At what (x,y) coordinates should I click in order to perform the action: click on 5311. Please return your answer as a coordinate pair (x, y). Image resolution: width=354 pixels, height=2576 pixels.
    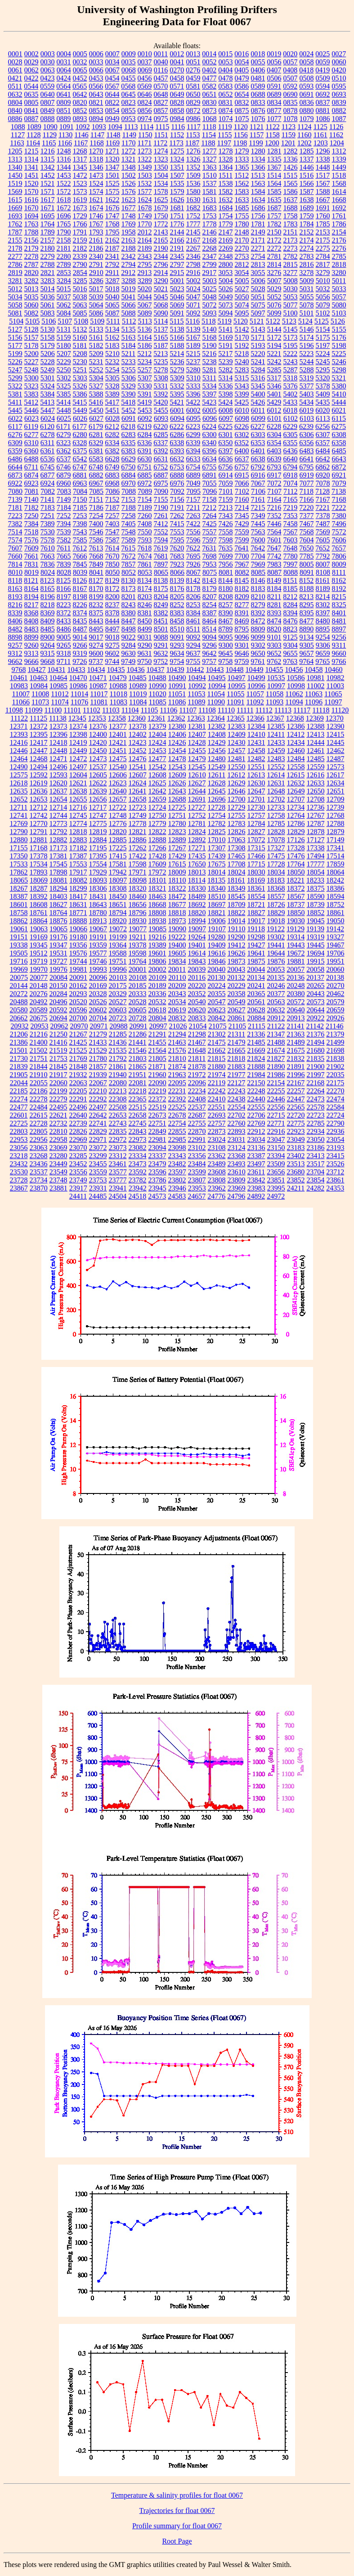
    Looking at the image, I should click on (209, 378).